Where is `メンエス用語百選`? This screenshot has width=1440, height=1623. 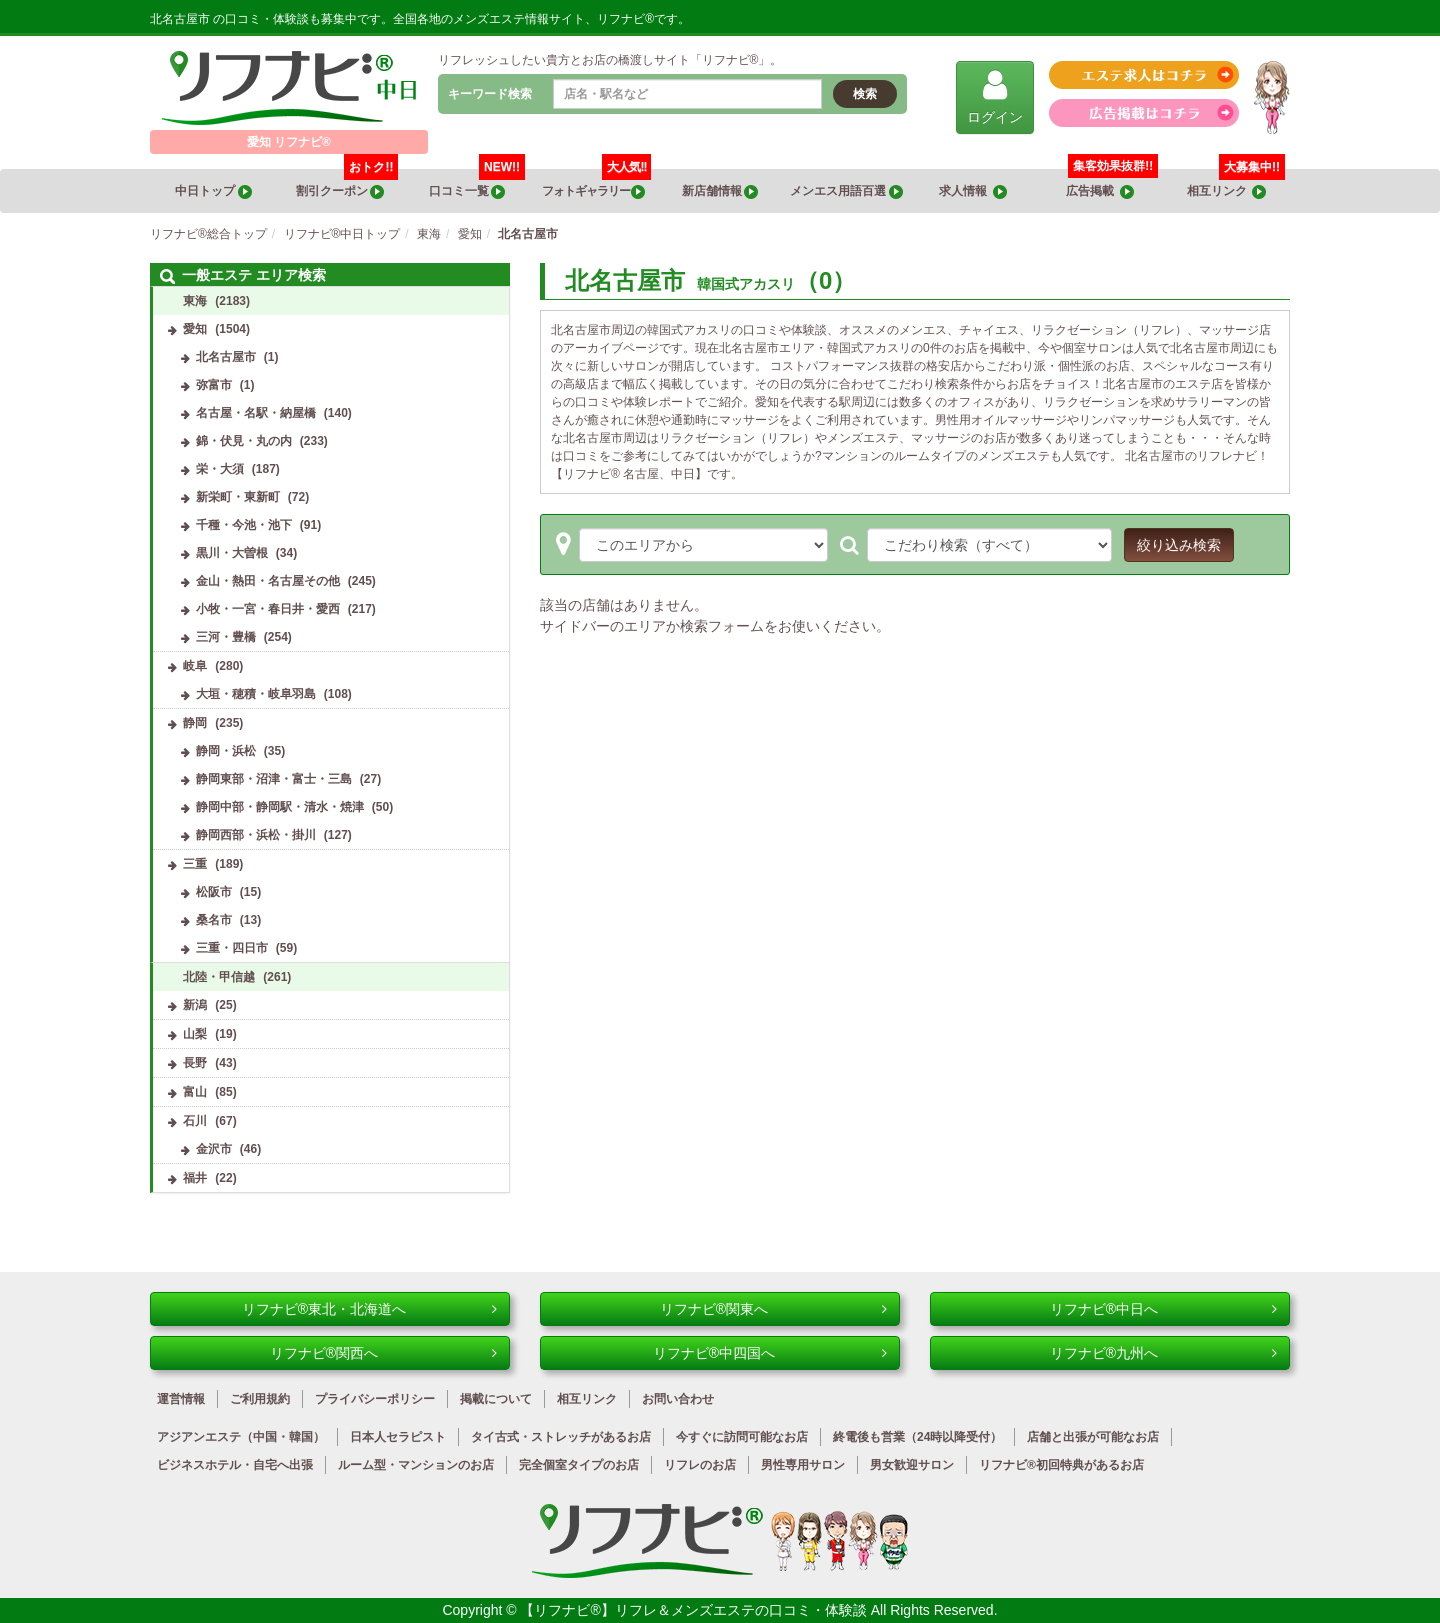 メンエス用語百選 is located at coordinates (846, 191).